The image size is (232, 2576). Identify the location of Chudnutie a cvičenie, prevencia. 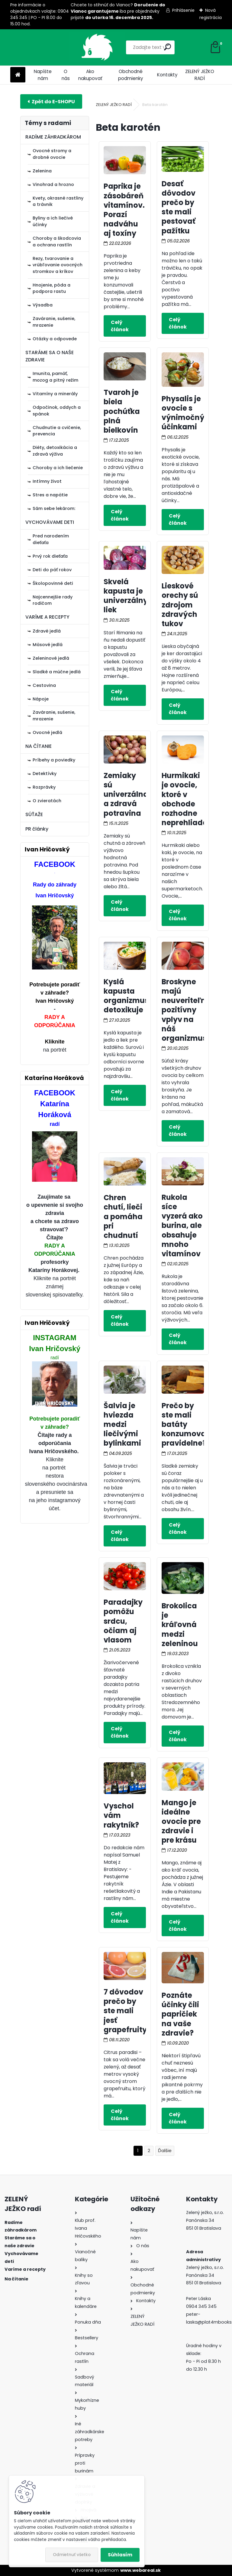
(57, 431).